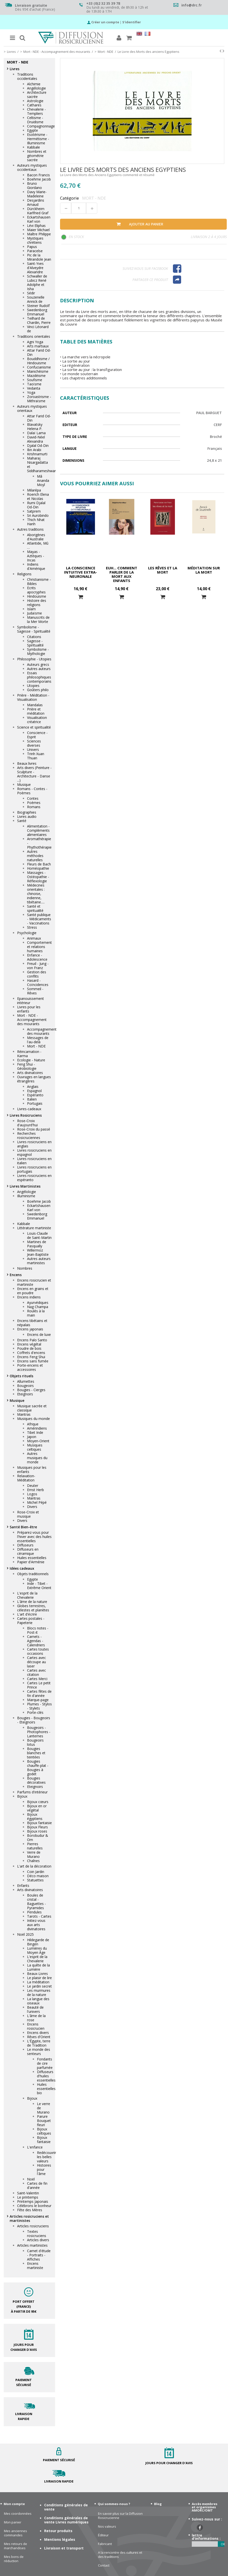 The width and height of the screenshot is (228, 2576). I want to click on Soufisme, so click(34, 380).